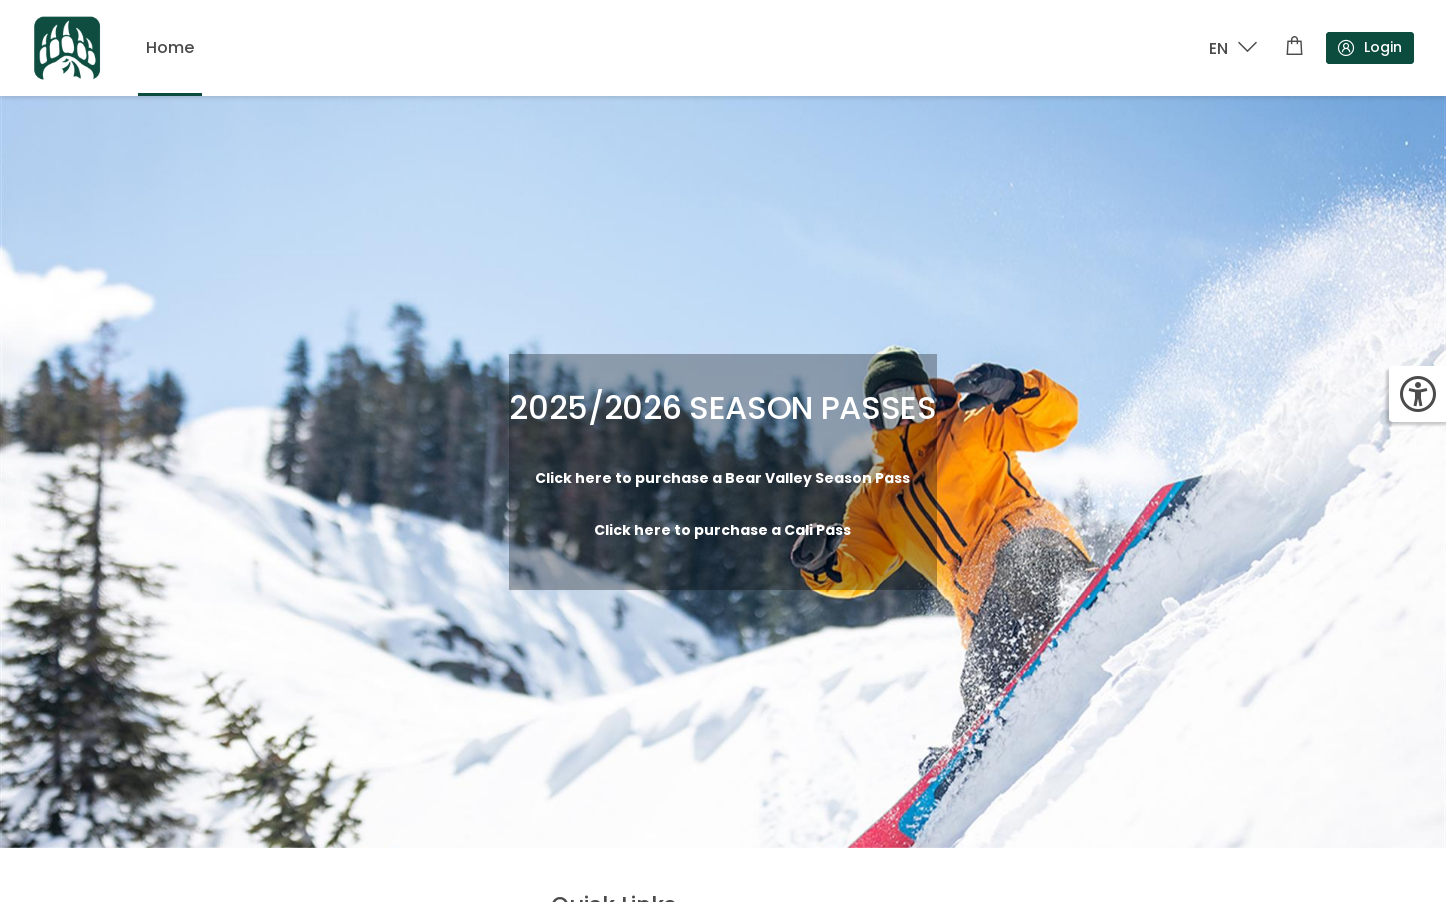 This screenshot has height=902, width=1446. What do you see at coordinates (170, 47) in the screenshot?
I see `Home` at bounding box center [170, 47].